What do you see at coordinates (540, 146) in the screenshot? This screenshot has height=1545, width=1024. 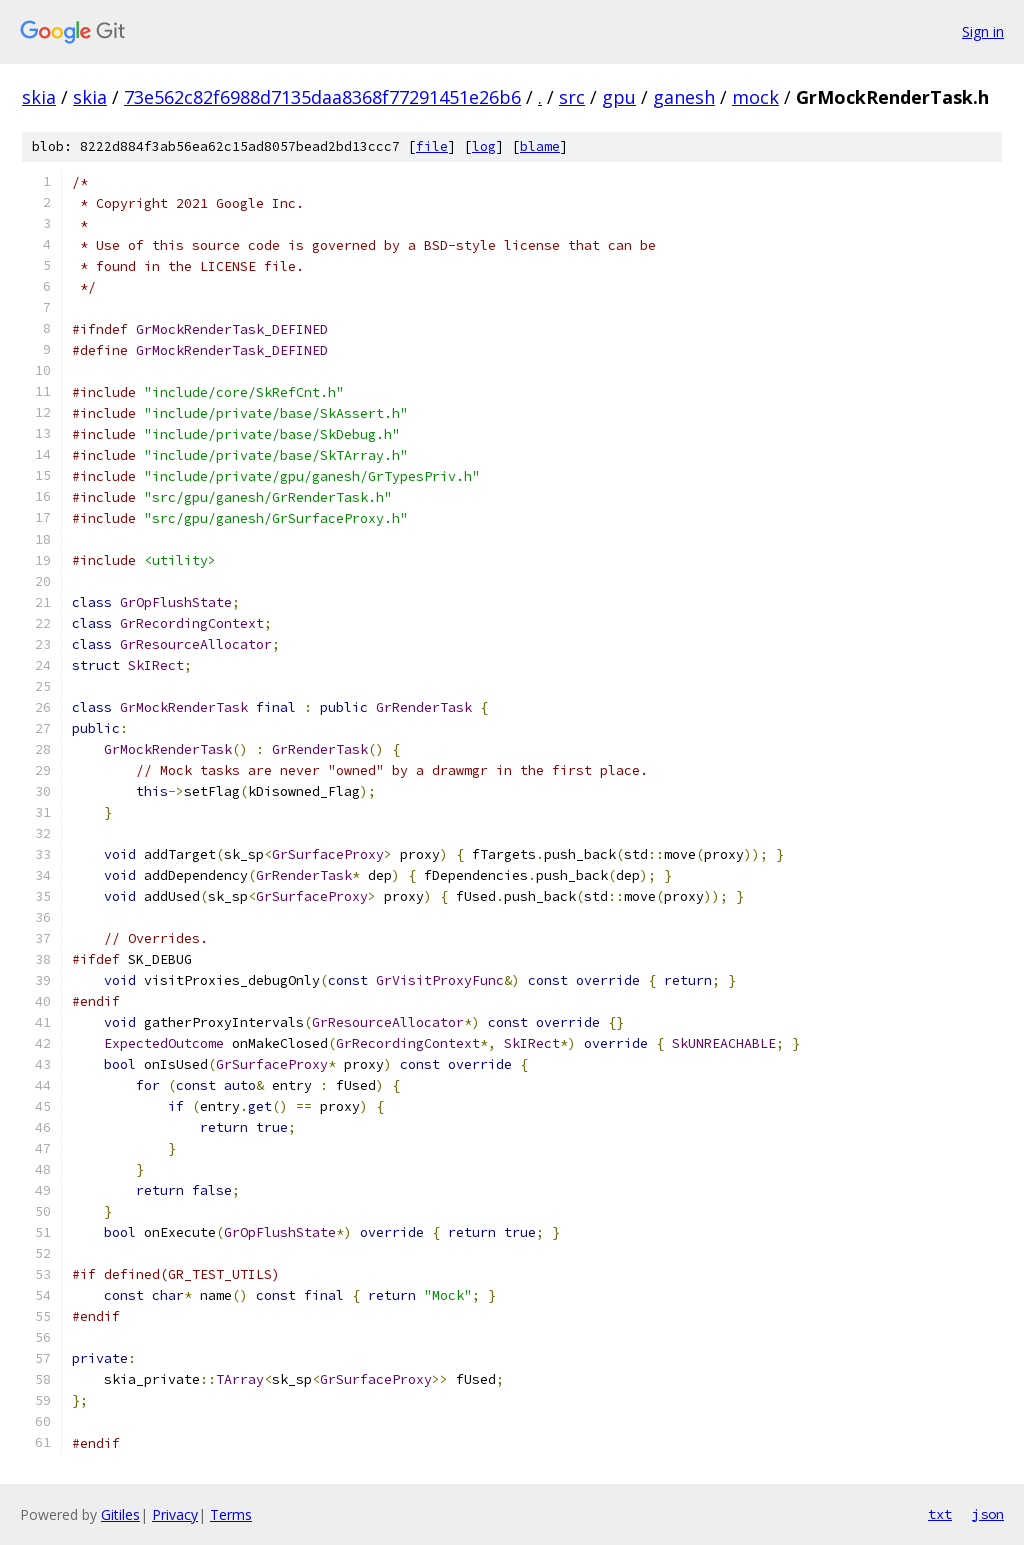 I see `blame` at bounding box center [540, 146].